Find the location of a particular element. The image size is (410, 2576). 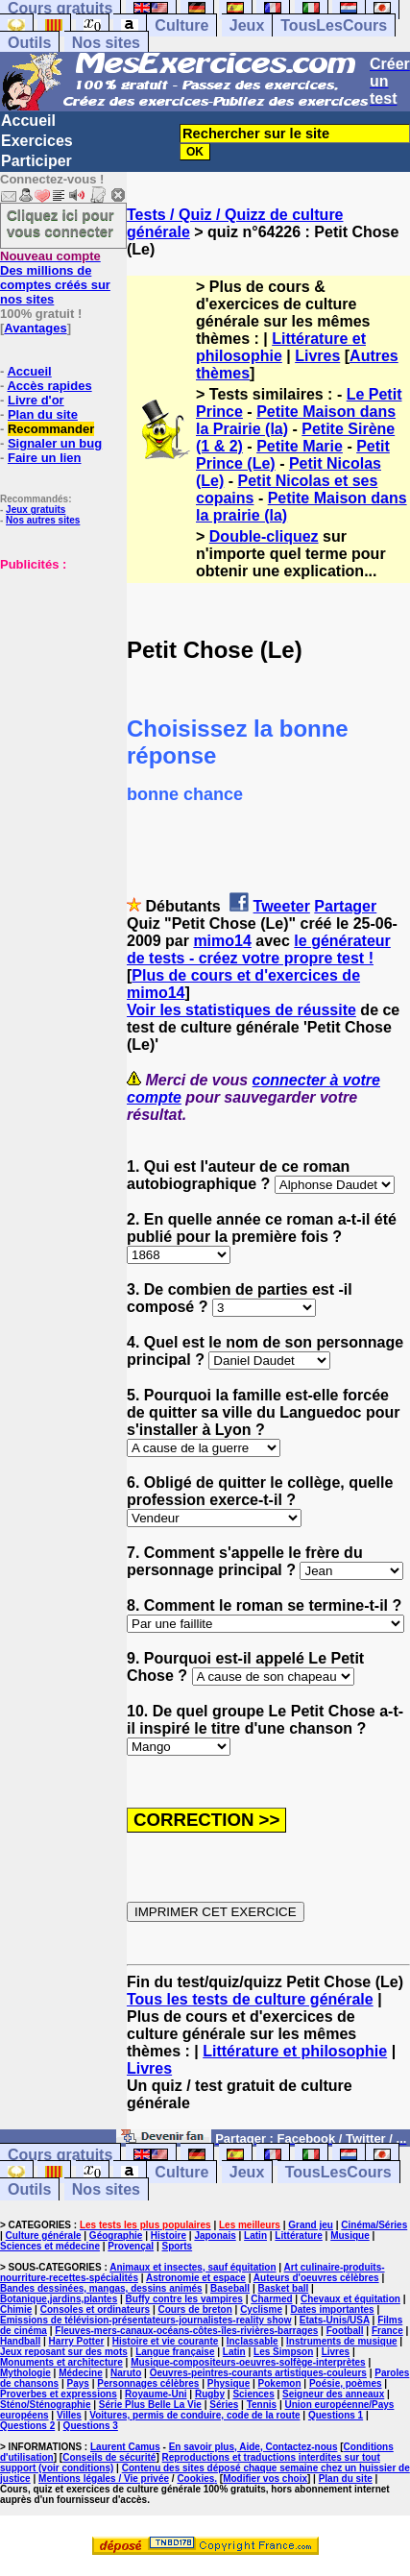

Mentions légales / Vie privée is located at coordinates (103, 2478).